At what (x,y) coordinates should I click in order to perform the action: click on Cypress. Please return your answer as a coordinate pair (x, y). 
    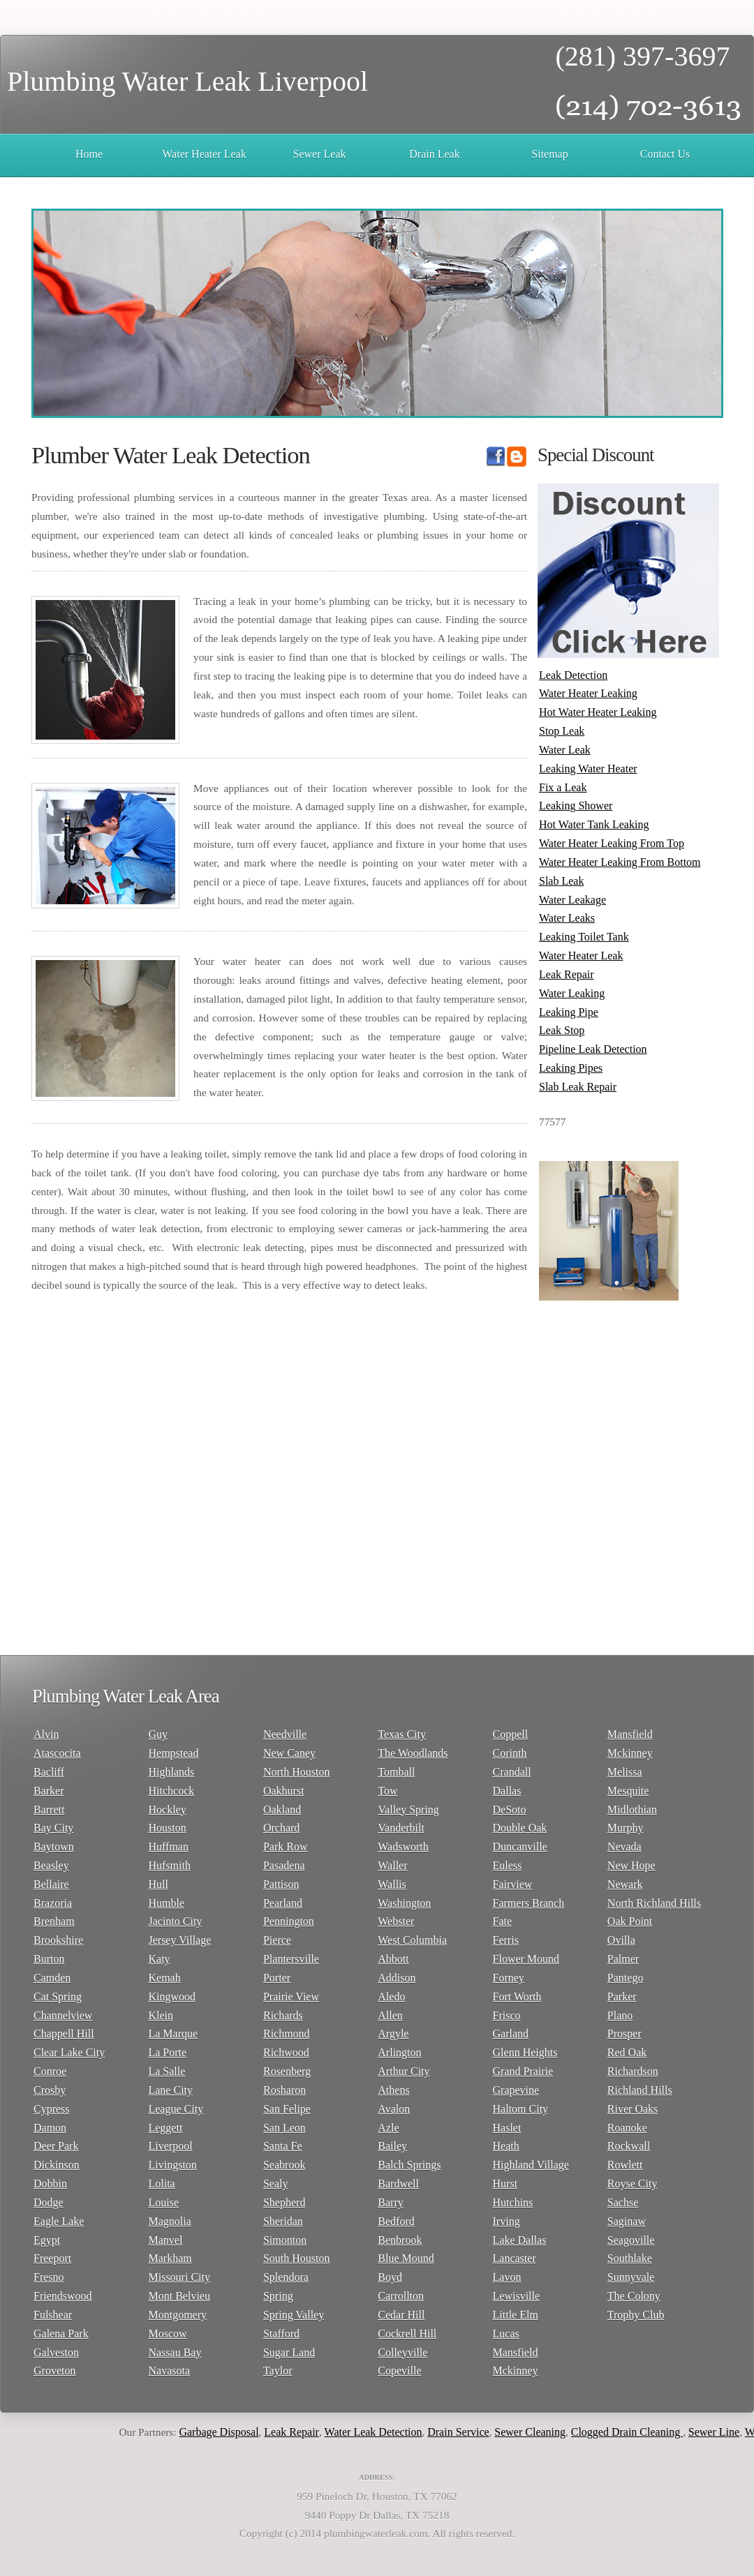
    Looking at the image, I should click on (52, 2109).